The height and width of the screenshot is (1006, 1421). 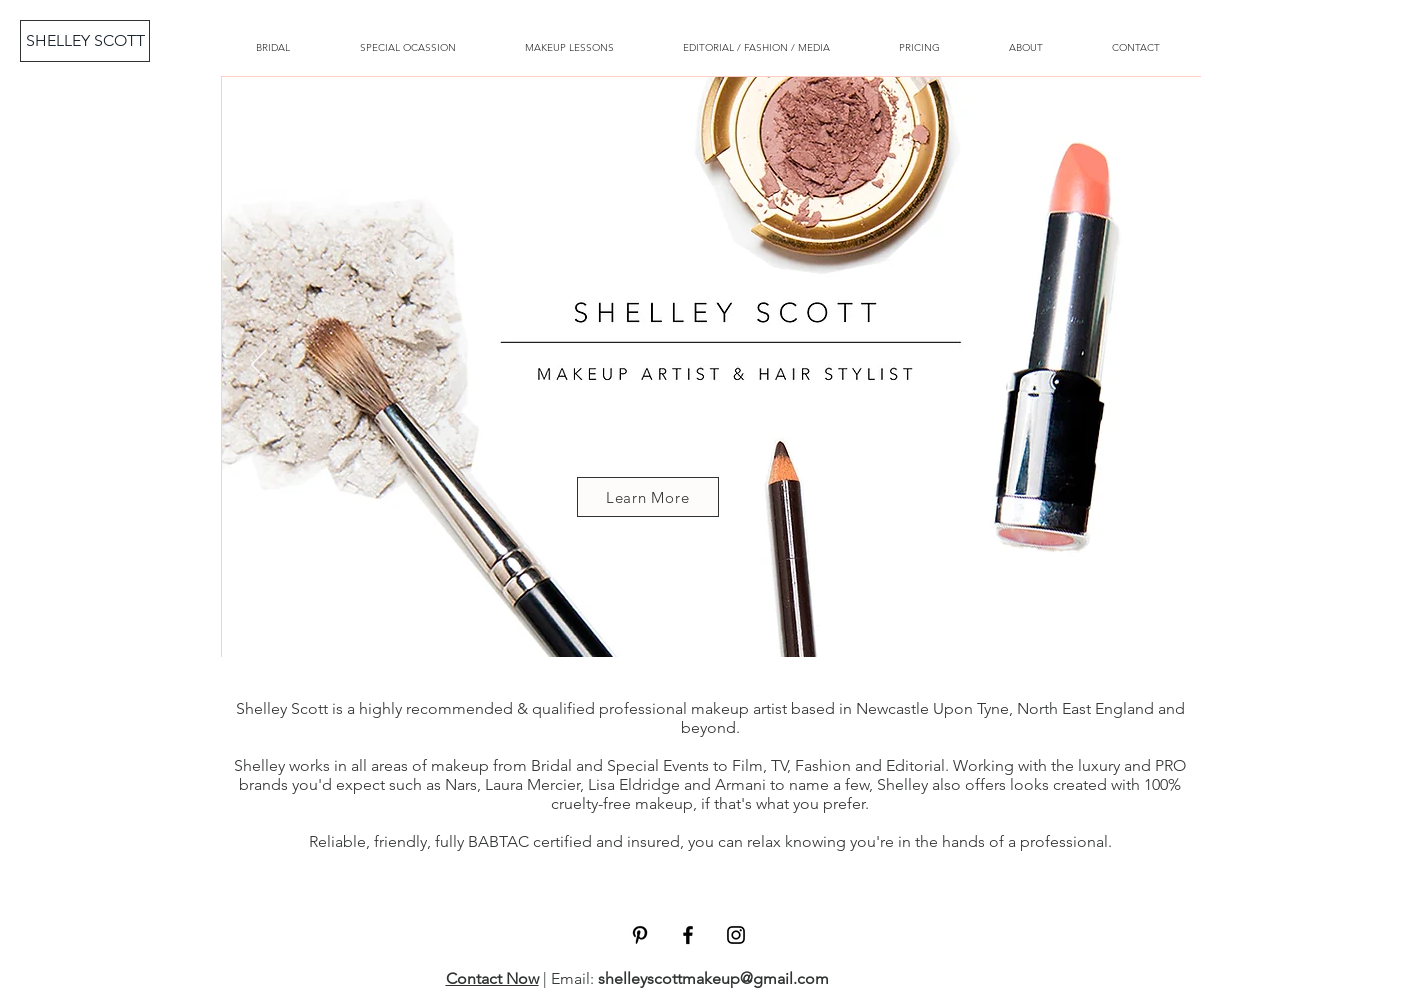 I want to click on [Next], so click(x=1163, y=366).